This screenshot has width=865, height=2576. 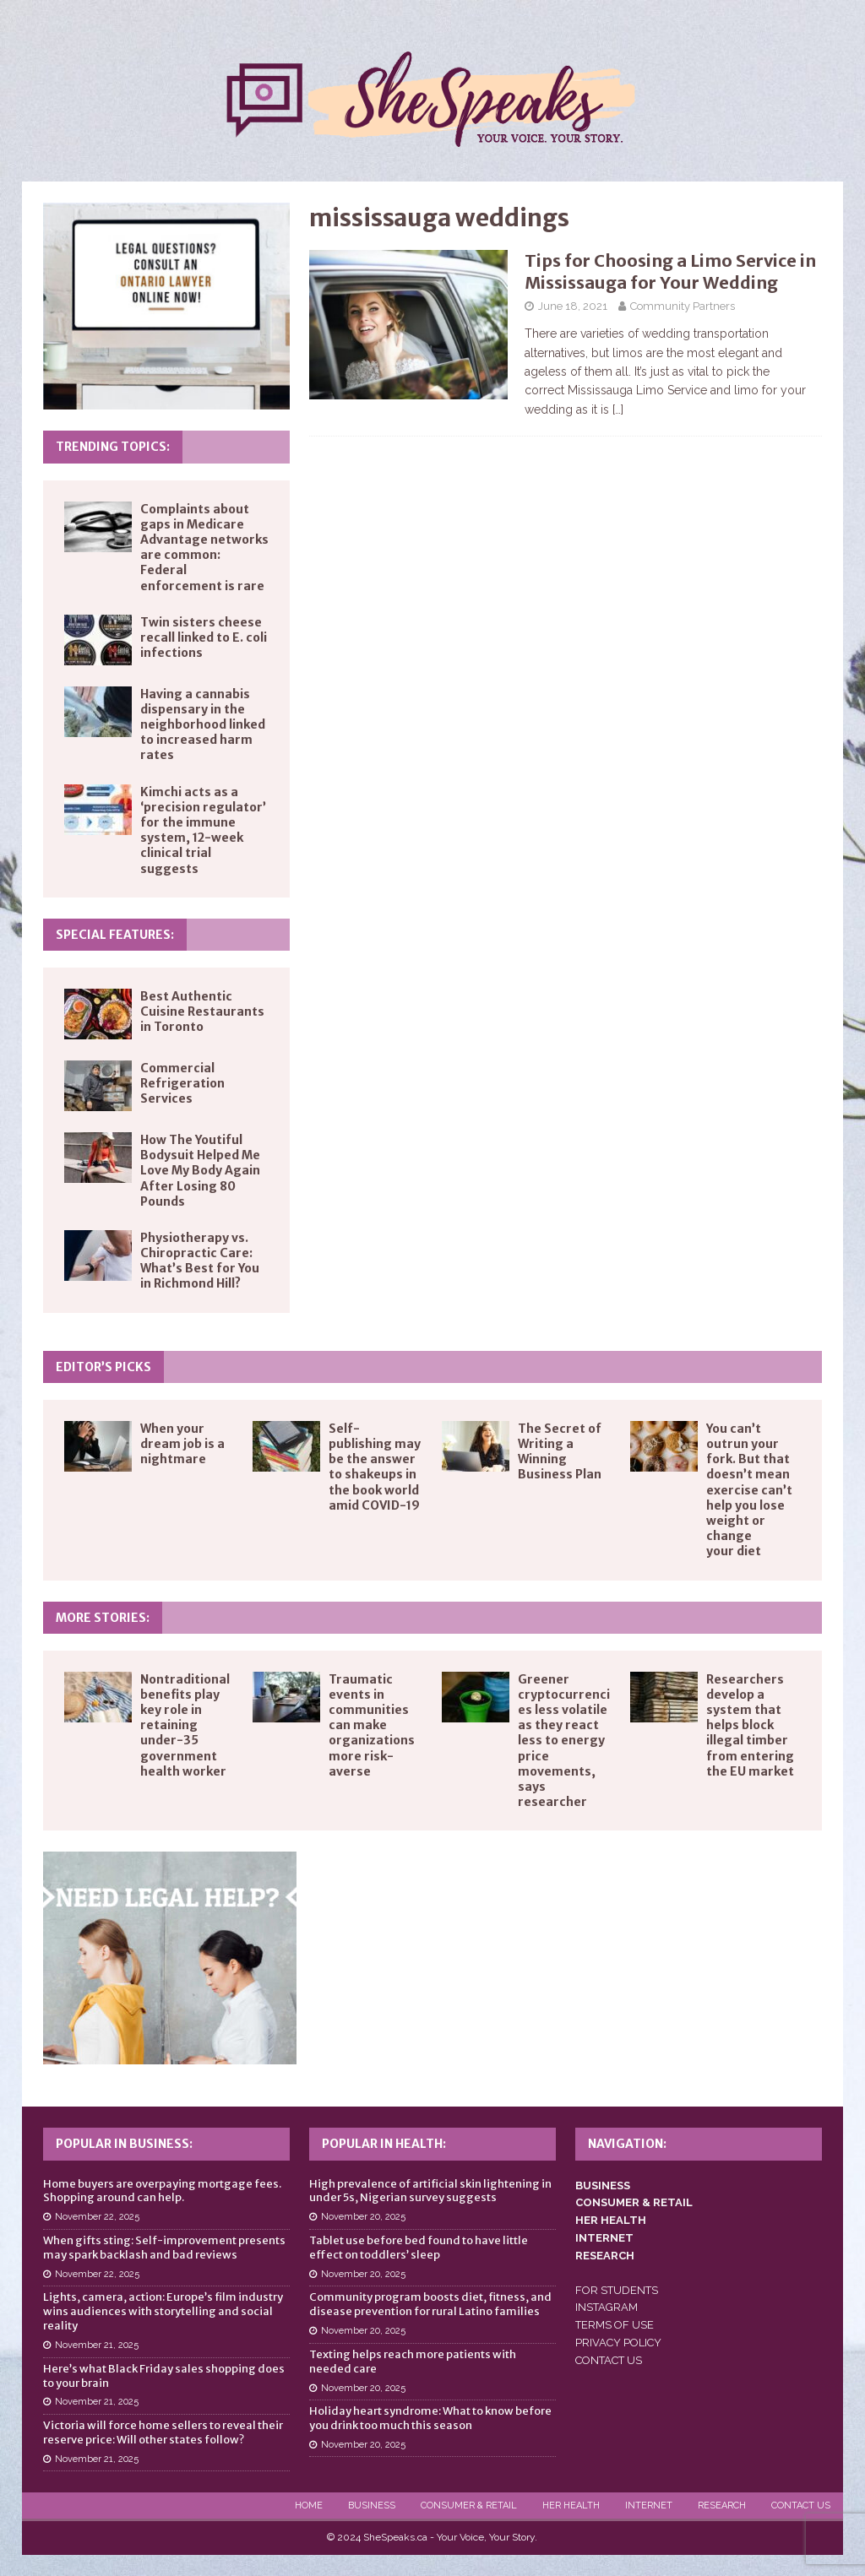 I want to click on More Stories:, so click(x=103, y=1617).